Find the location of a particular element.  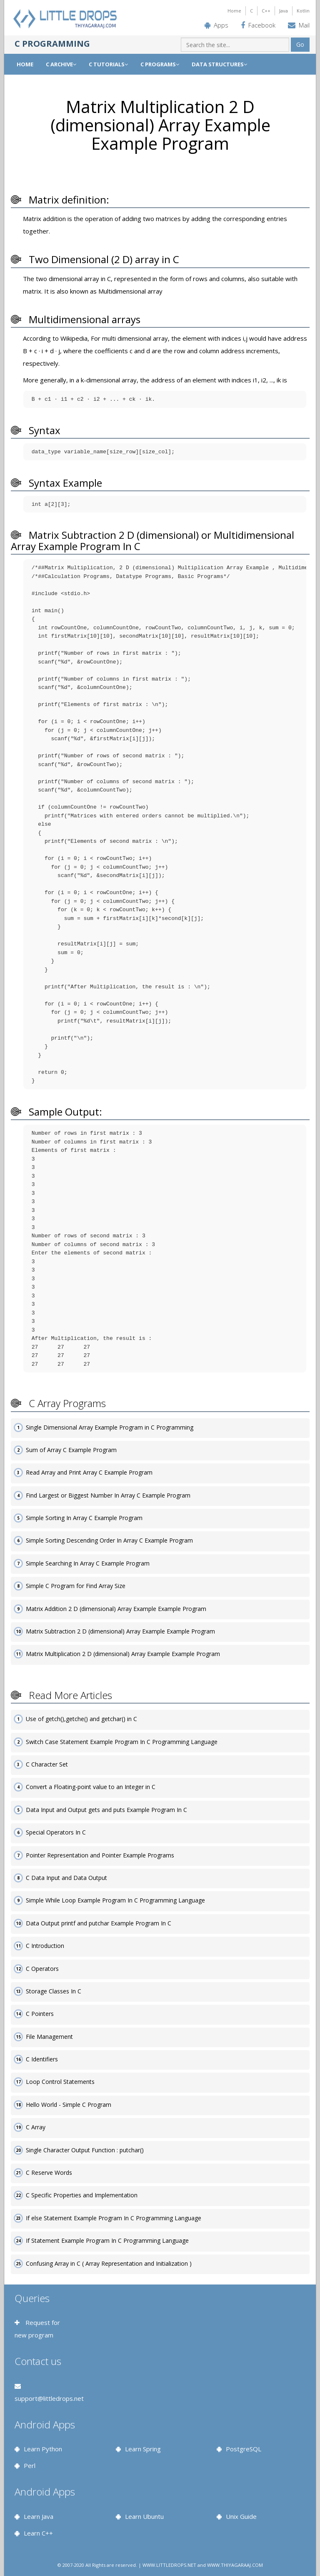

Switch Case Statement Example Program In C Programming Language is located at coordinates (122, 1742).